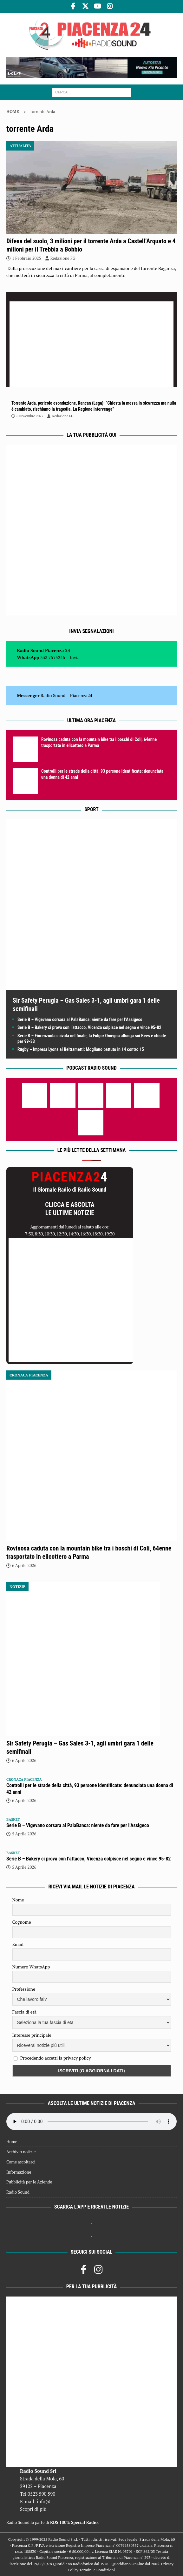 This screenshot has height=2576, width=183. Describe the element at coordinates (24, 2012) in the screenshot. I see `Fascia di età` at that location.